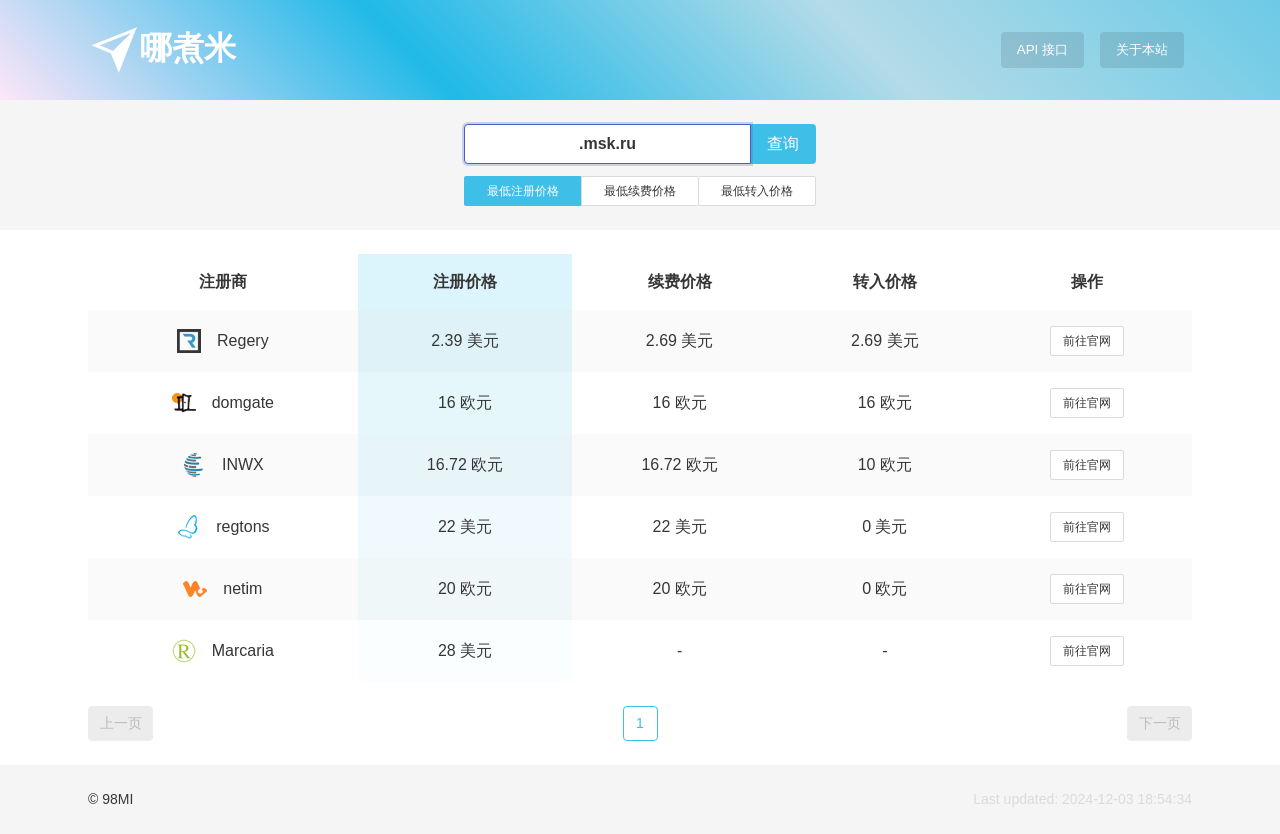 The height and width of the screenshot is (834, 1280). I want to click on Regery, so click(223, 340).